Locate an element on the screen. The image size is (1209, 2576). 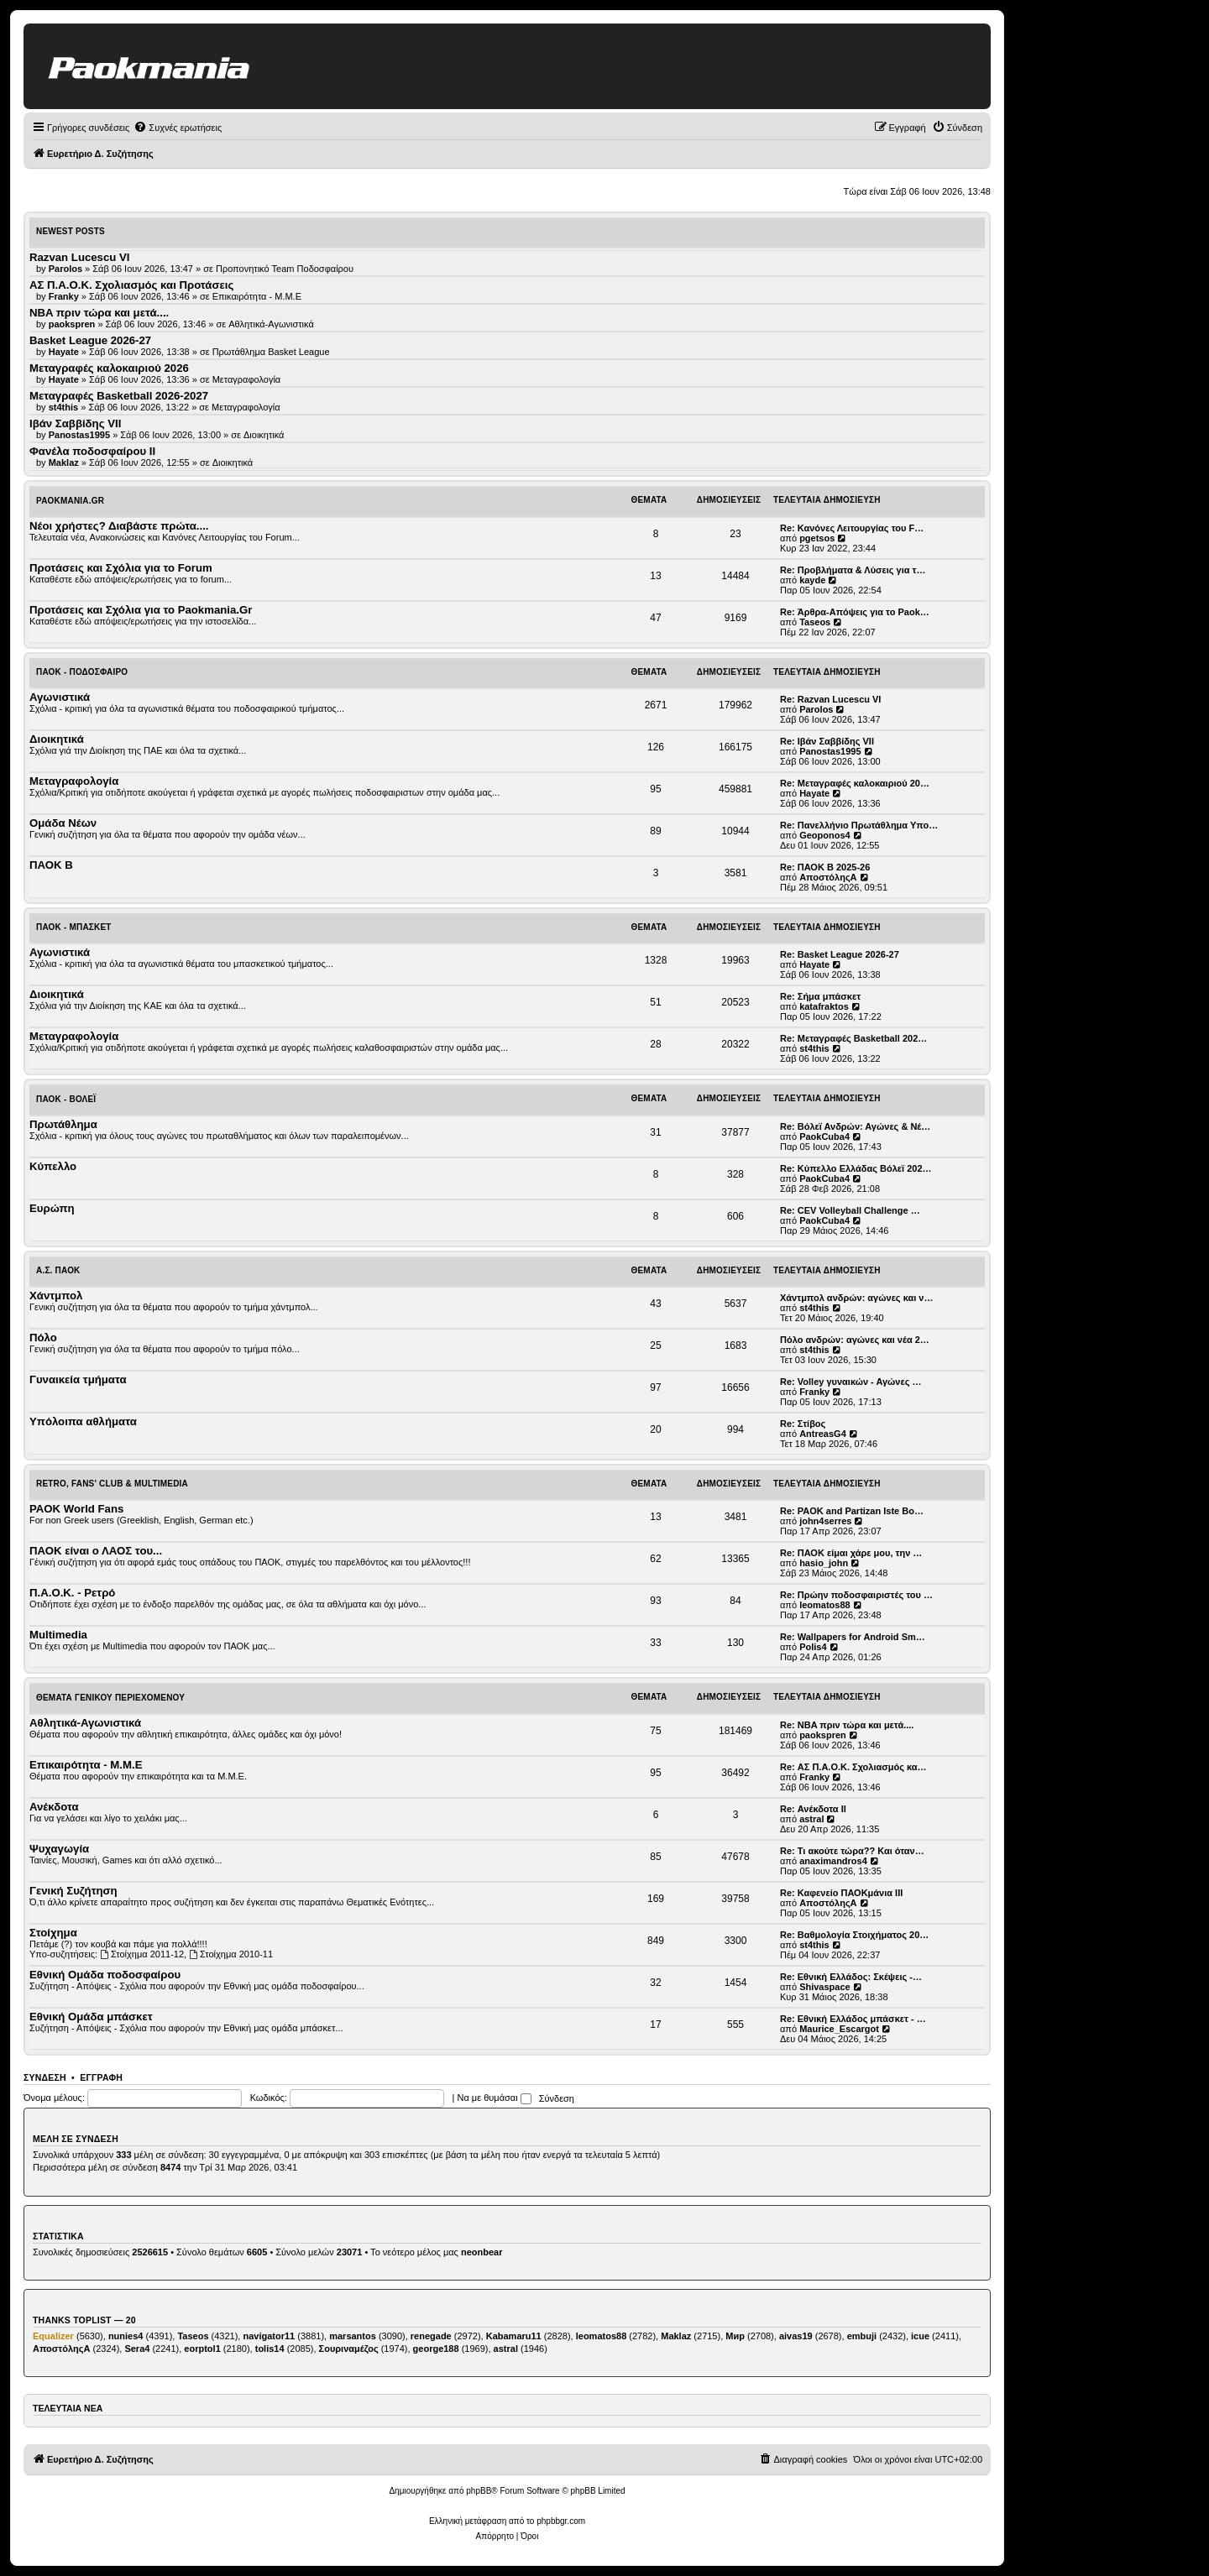
Πρωτάθλημα Basket League is located at coordinates (271, 352).